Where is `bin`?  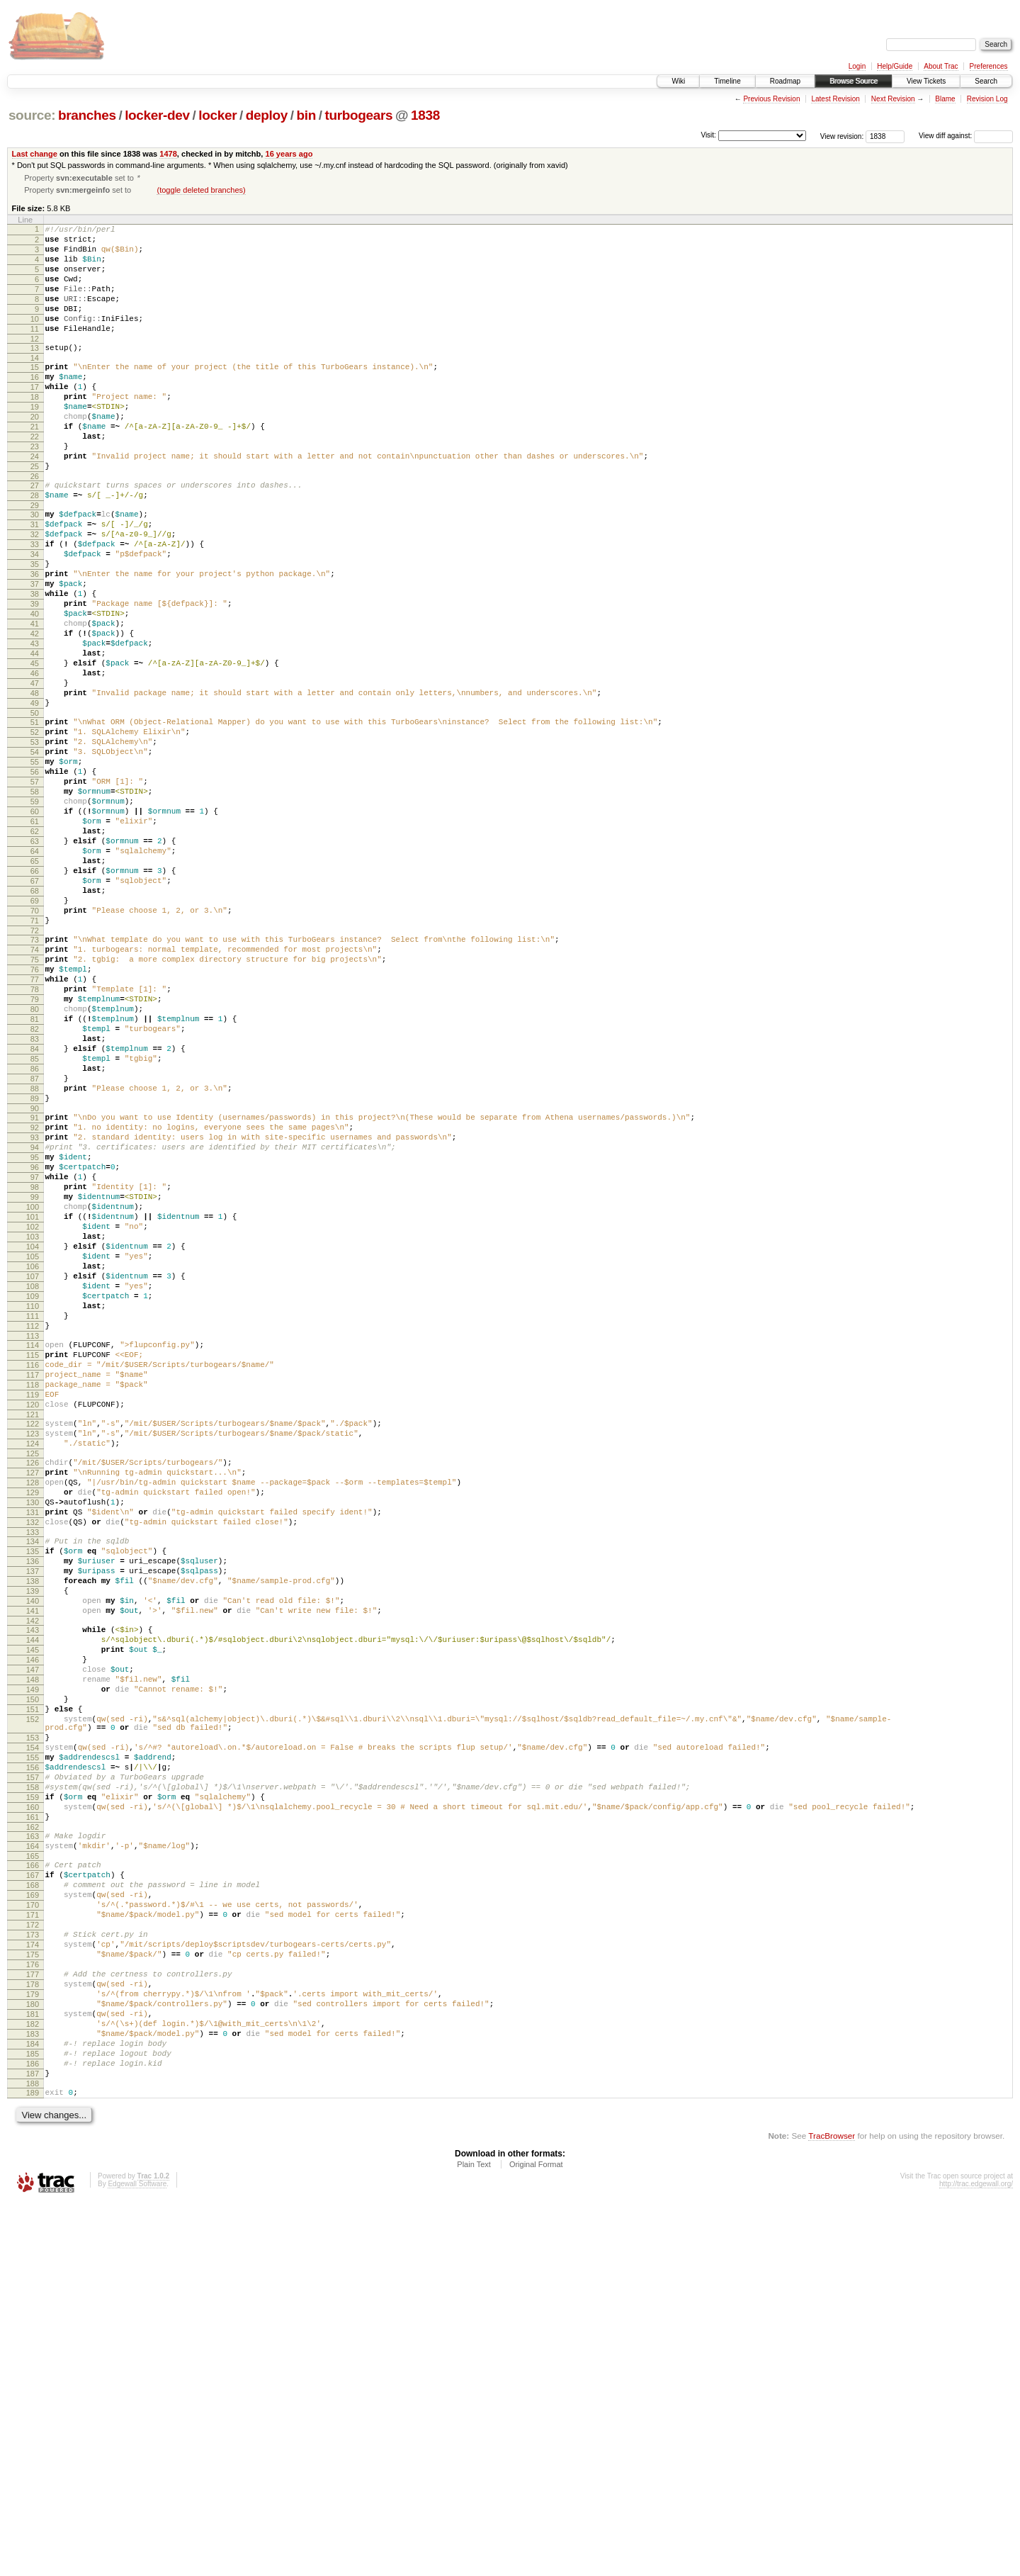
bin is located at coordinates (305, 115).